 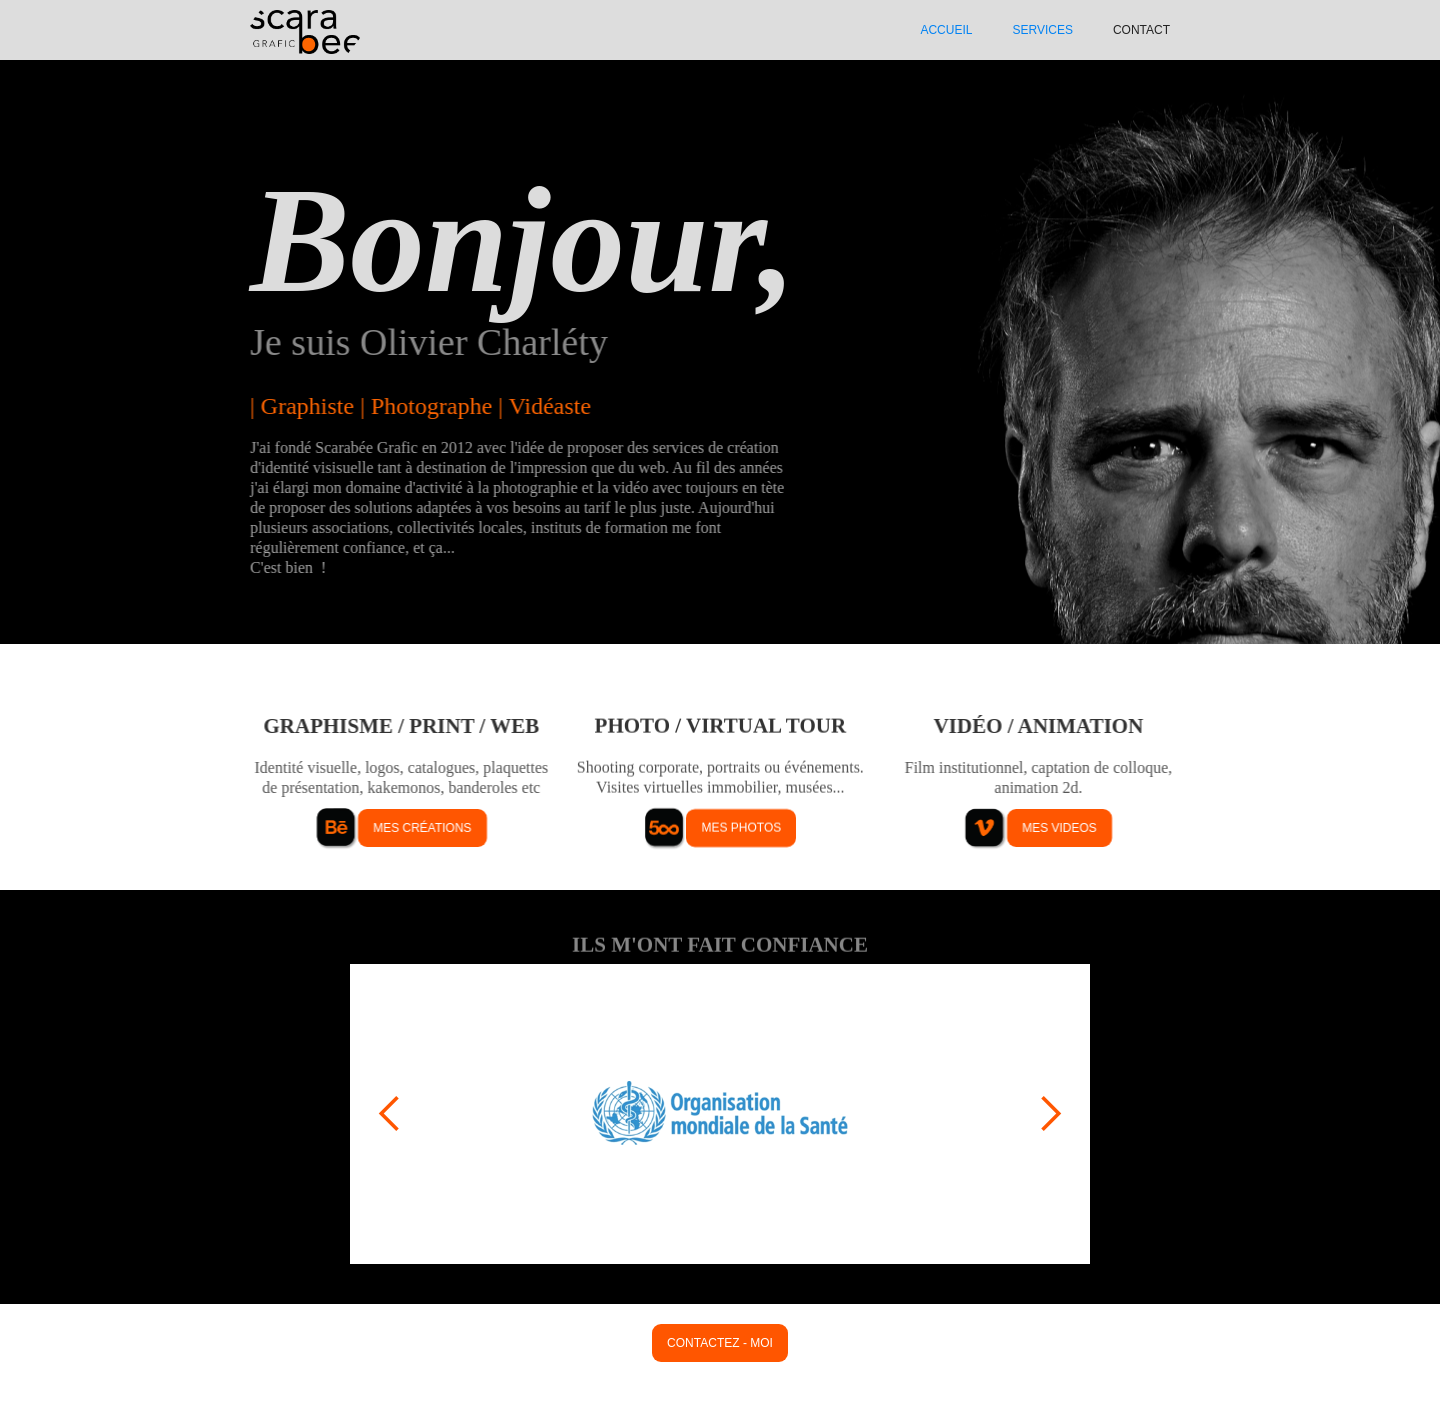 What do you see at coordinates (720, 1343) in the screenshot?
I see `contactez - moi` at bounding box center [720, 1343].